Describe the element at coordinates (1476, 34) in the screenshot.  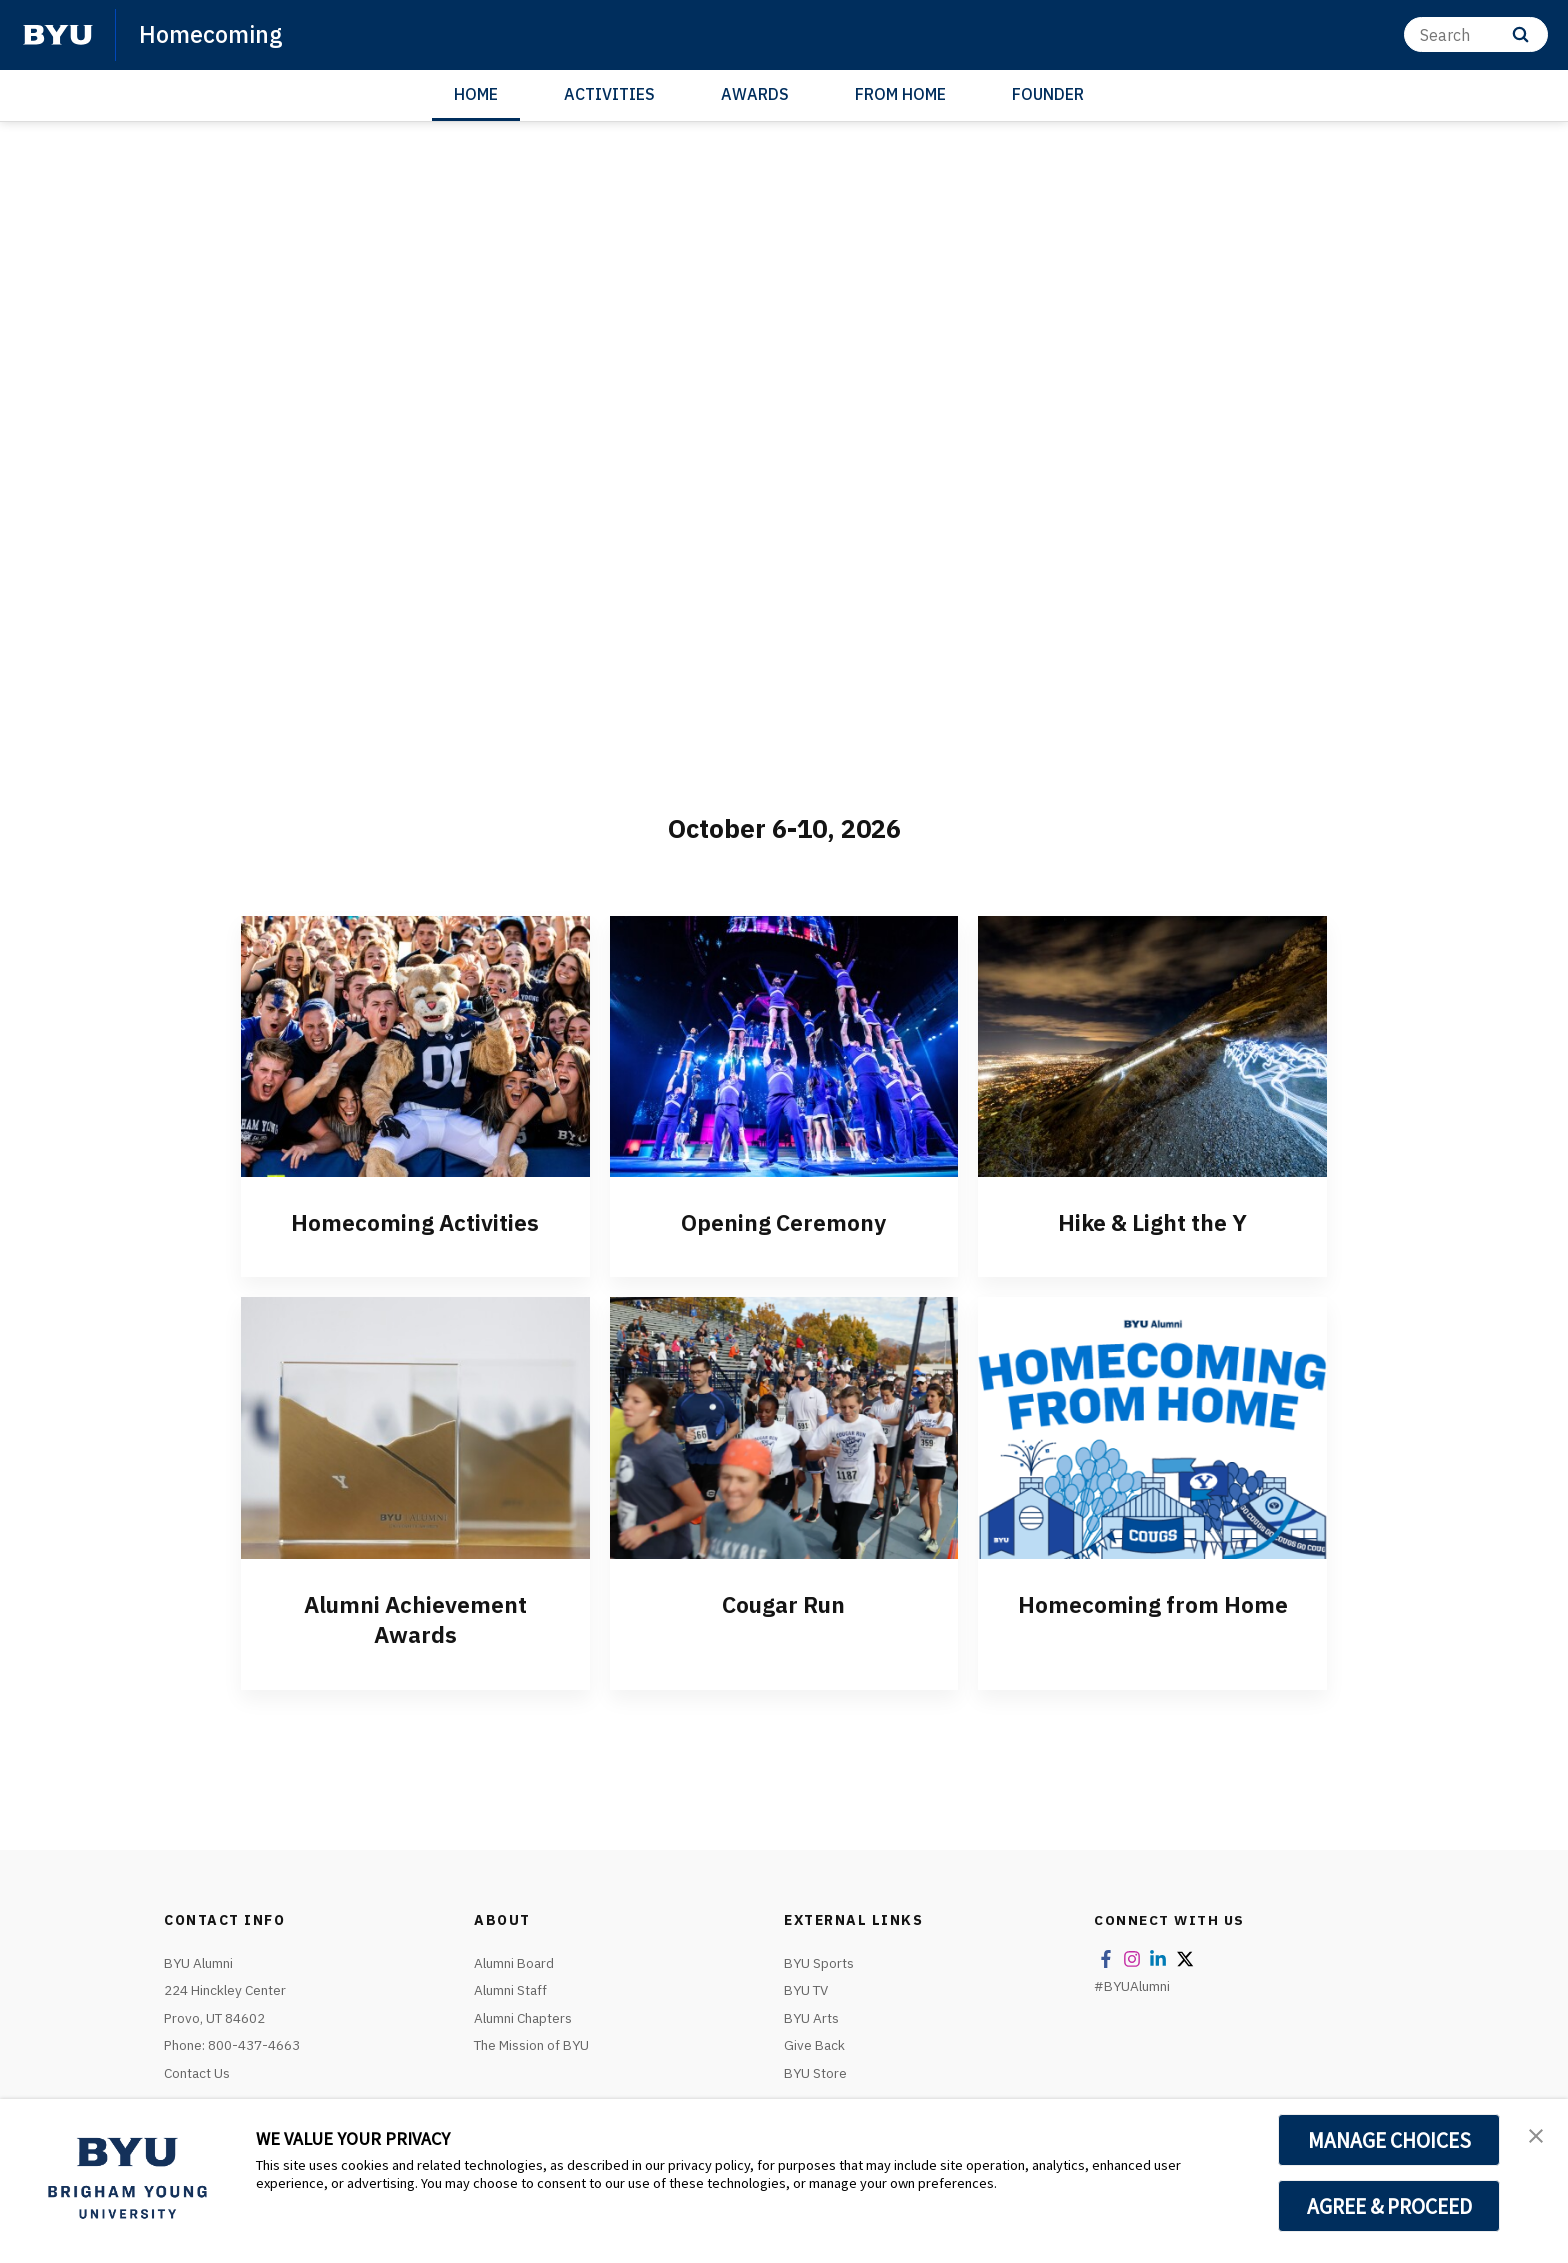
I see `[Search]` at that location.